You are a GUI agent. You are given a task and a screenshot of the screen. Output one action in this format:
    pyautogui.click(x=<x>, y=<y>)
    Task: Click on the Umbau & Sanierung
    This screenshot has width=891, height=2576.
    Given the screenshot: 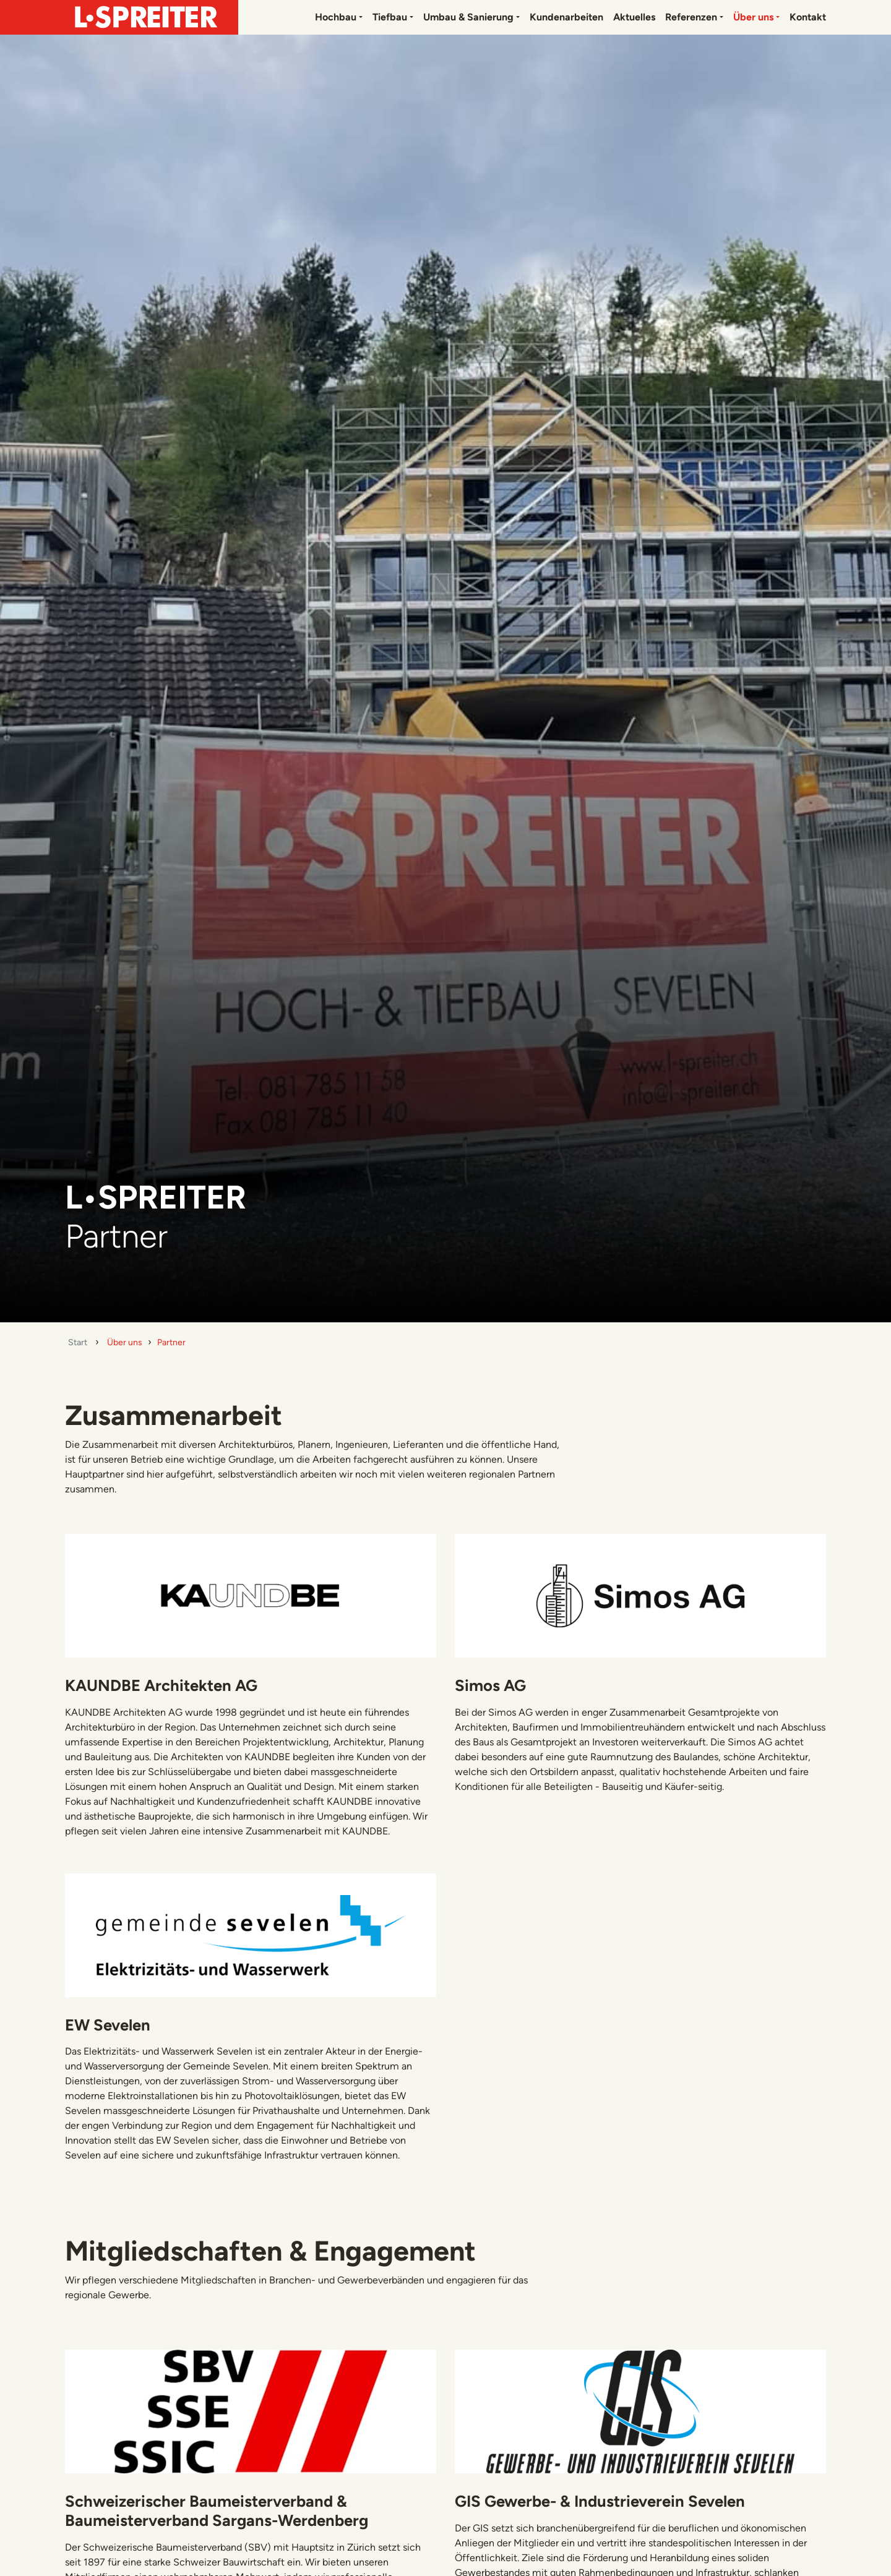 What is the action you would take?
    pyautogui.click(x=468, y=17)
    